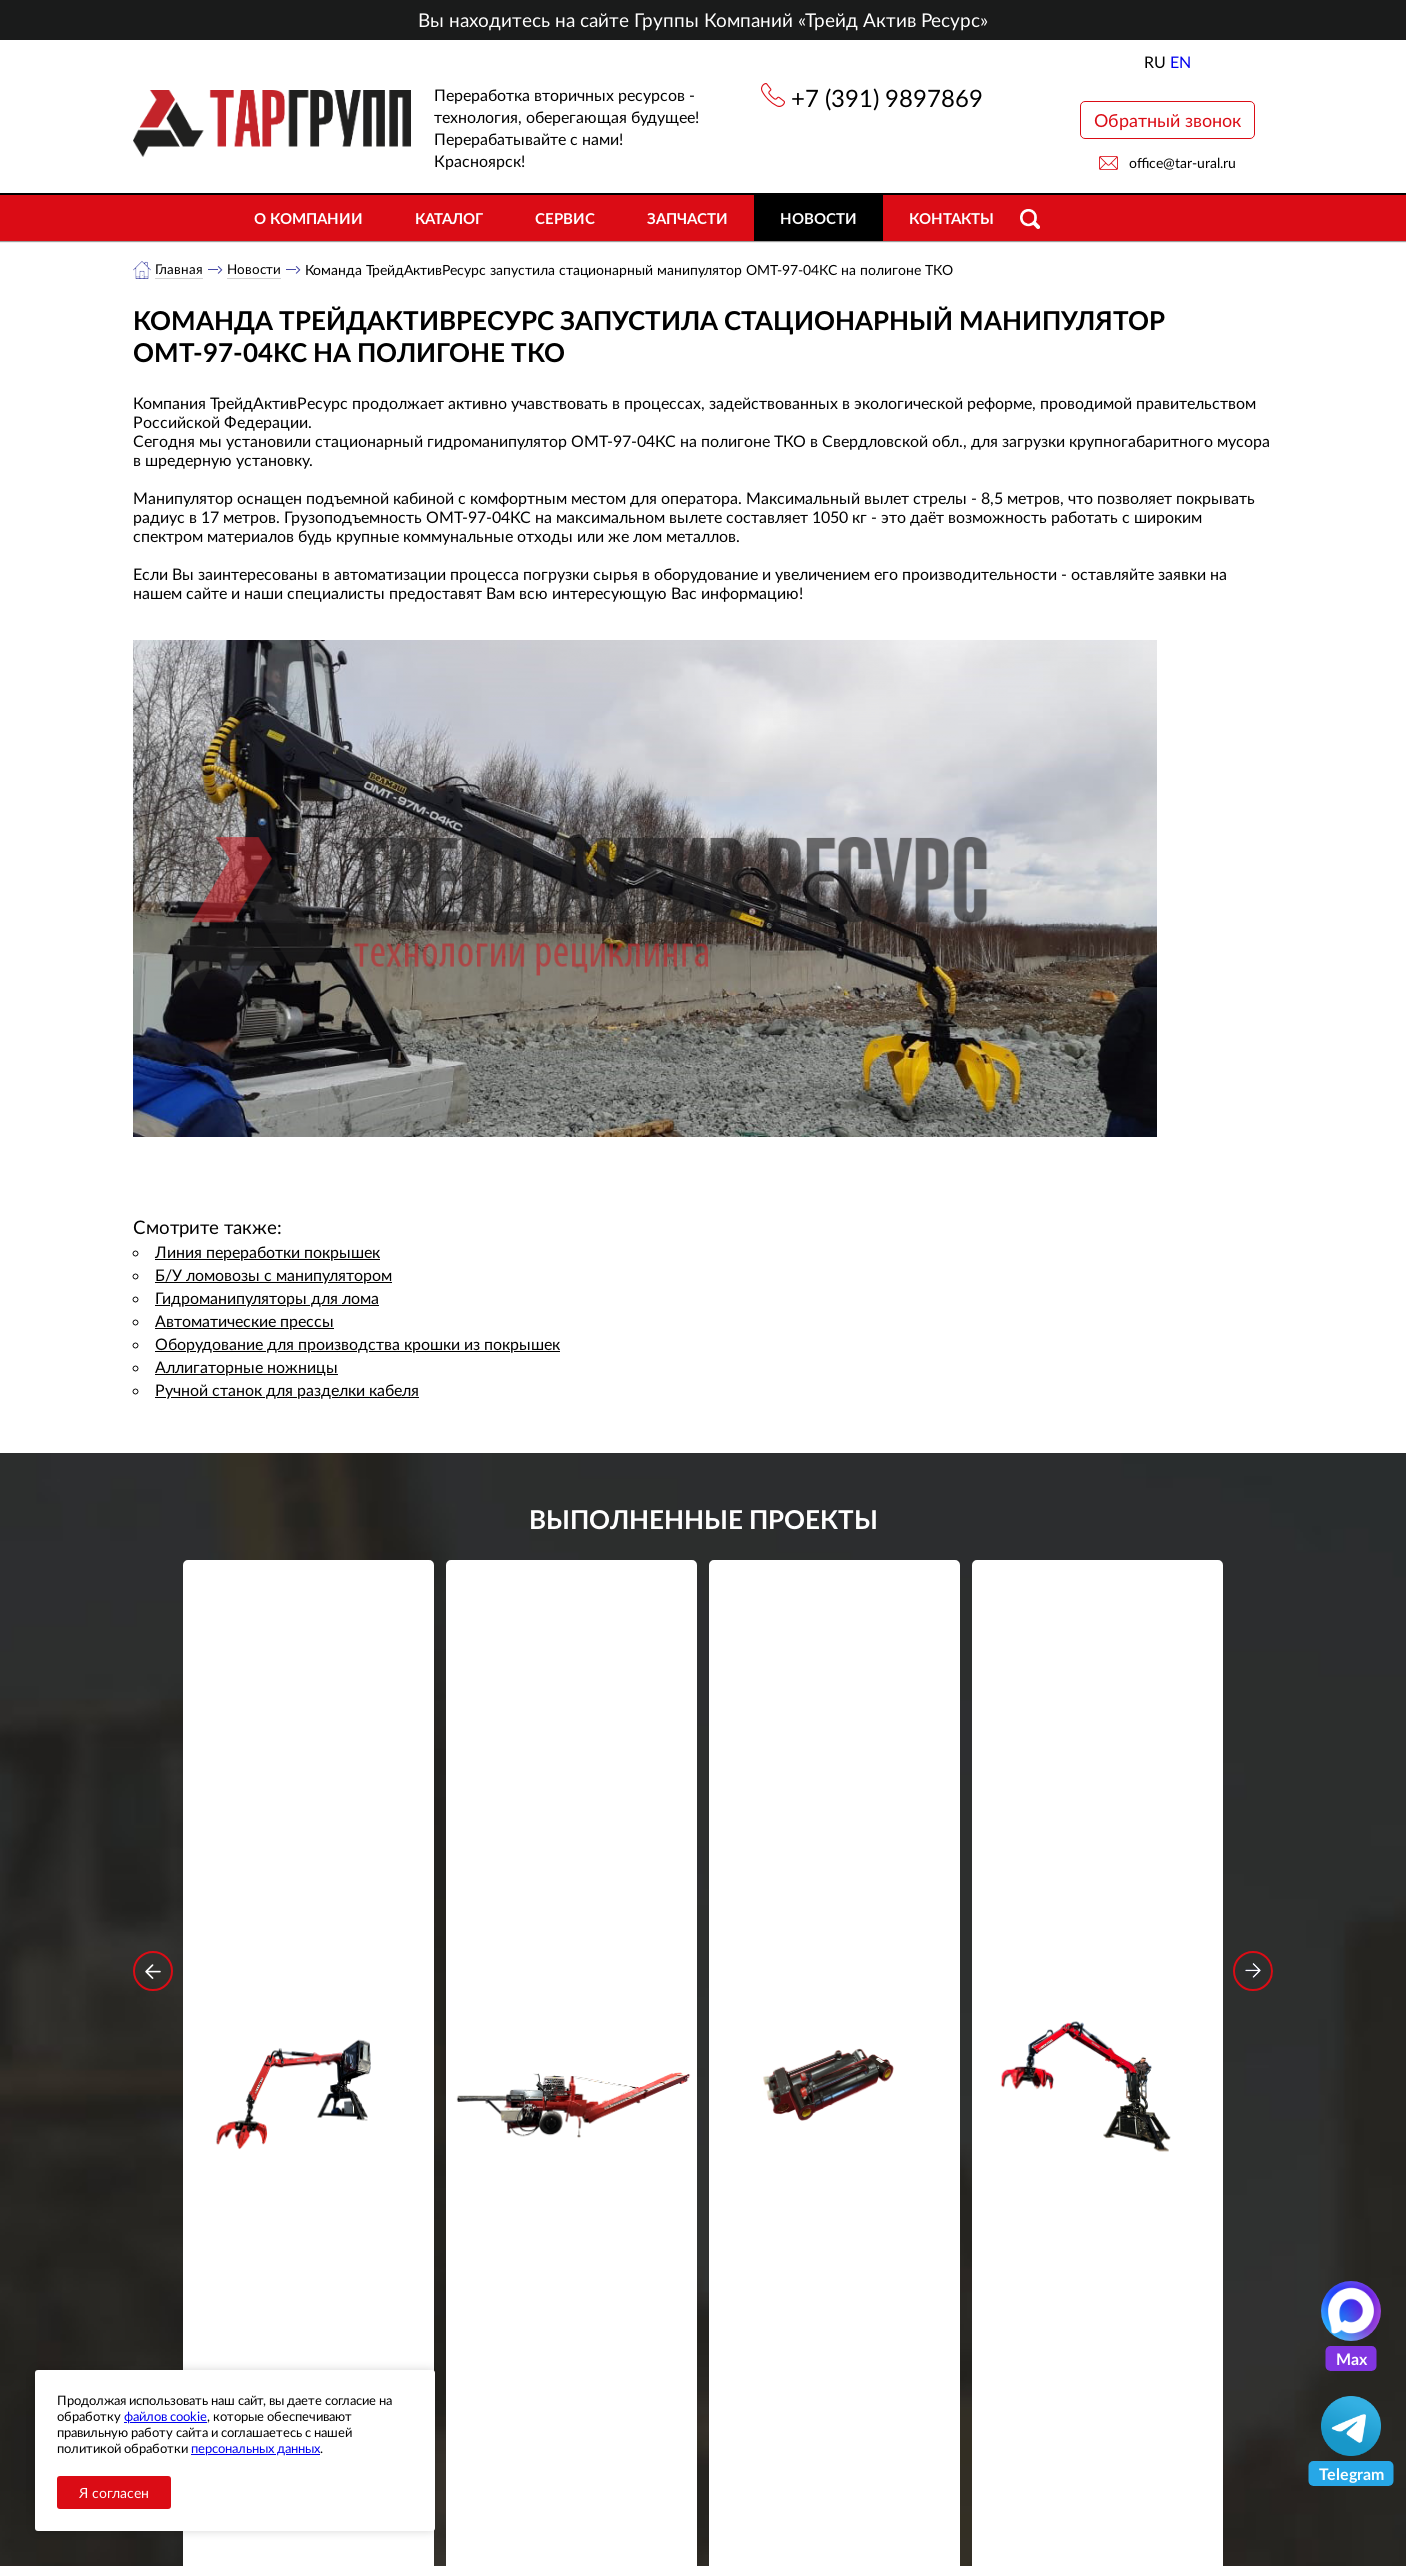 The width and height of the screenshot is (1406, 2566). I want to click on Запчасти, so click(687, 218).